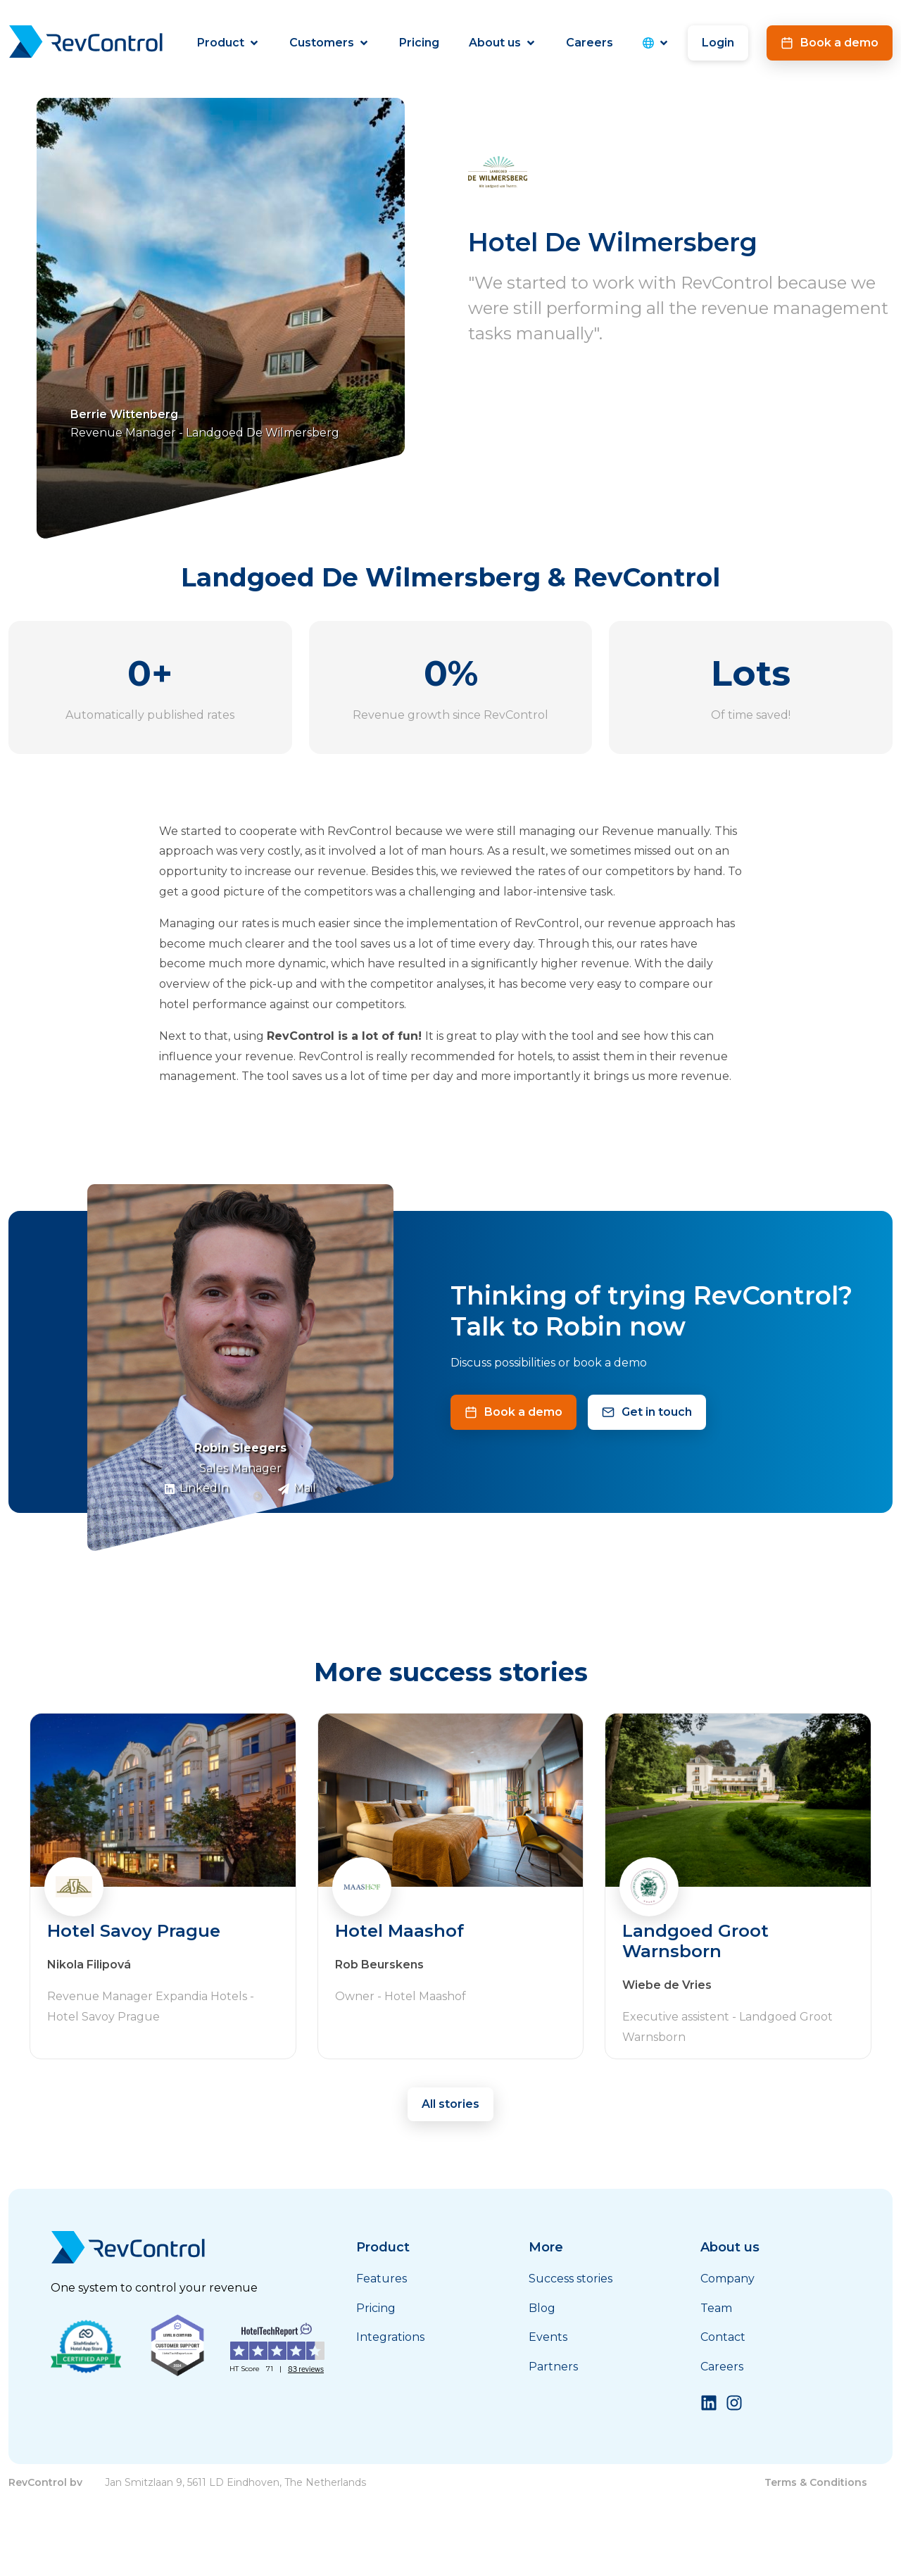 This screenshot has height=2576, width=901. What do you see at coordinates (553, 2366) in the screenshot?
I see `Partners` at bounding box center [553, 2366].